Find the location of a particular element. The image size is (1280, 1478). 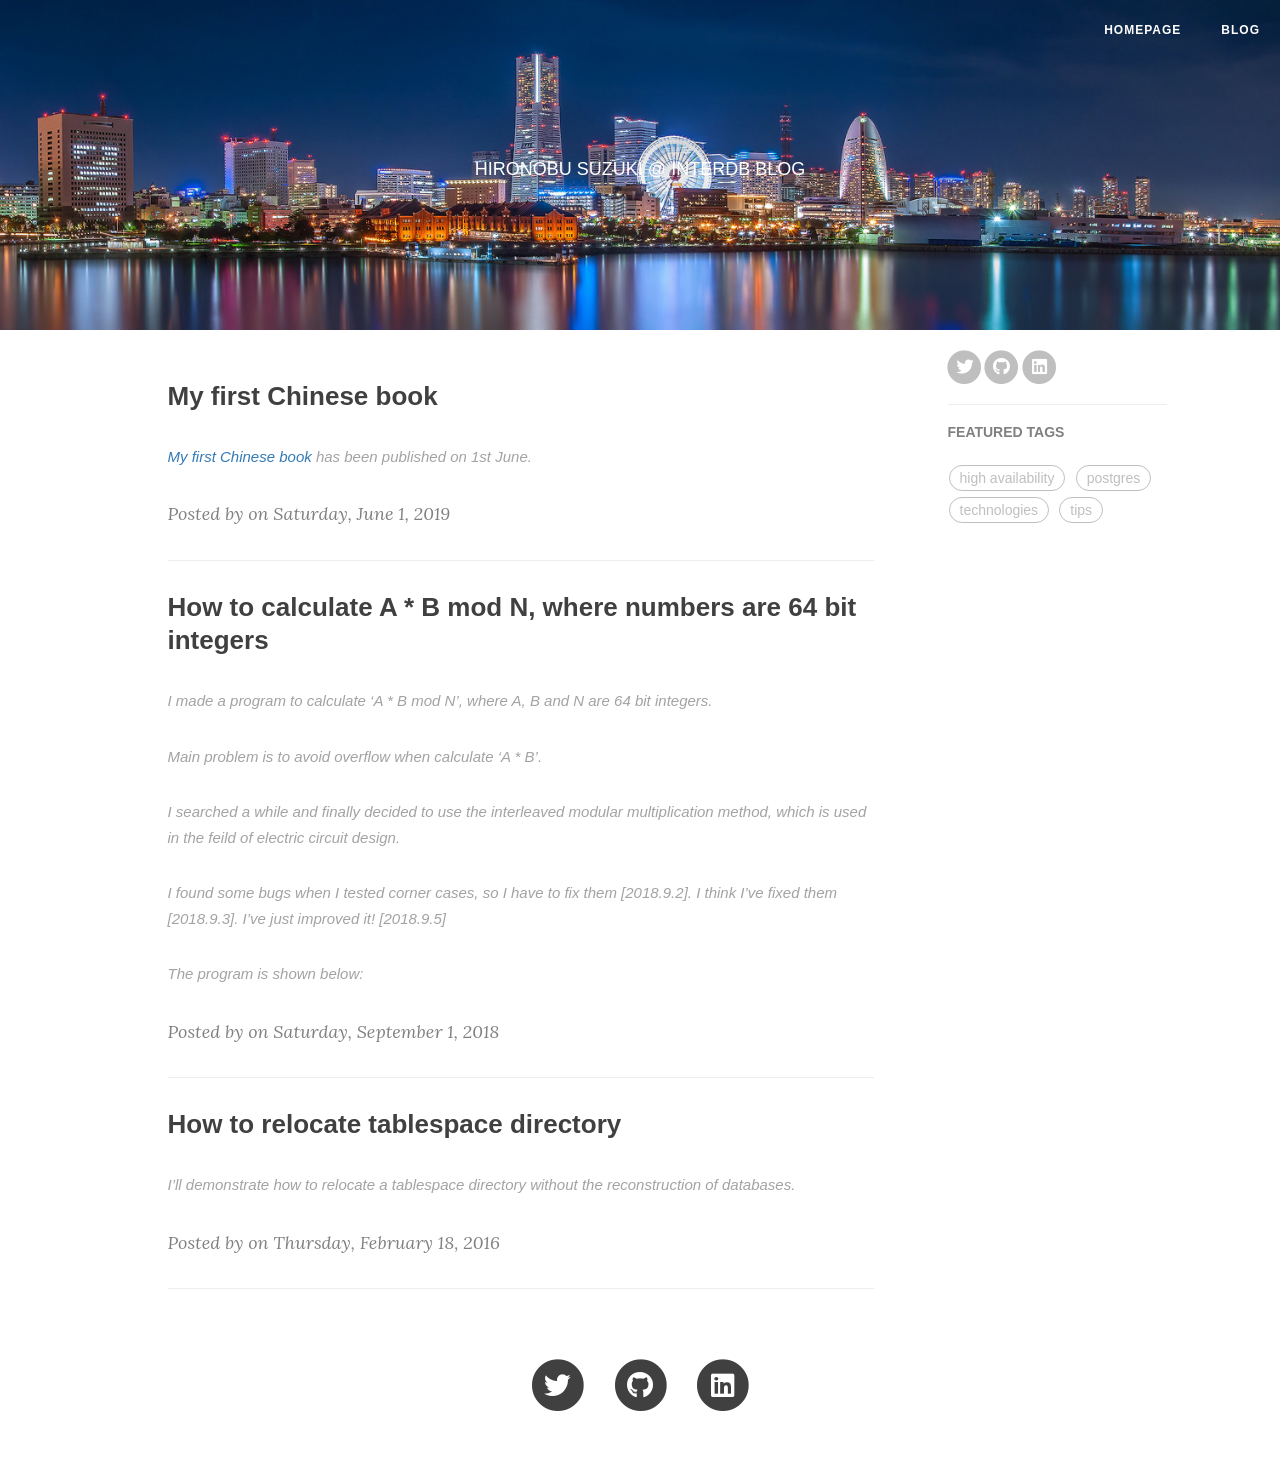

postgres is located at coordinates (1114, 478).